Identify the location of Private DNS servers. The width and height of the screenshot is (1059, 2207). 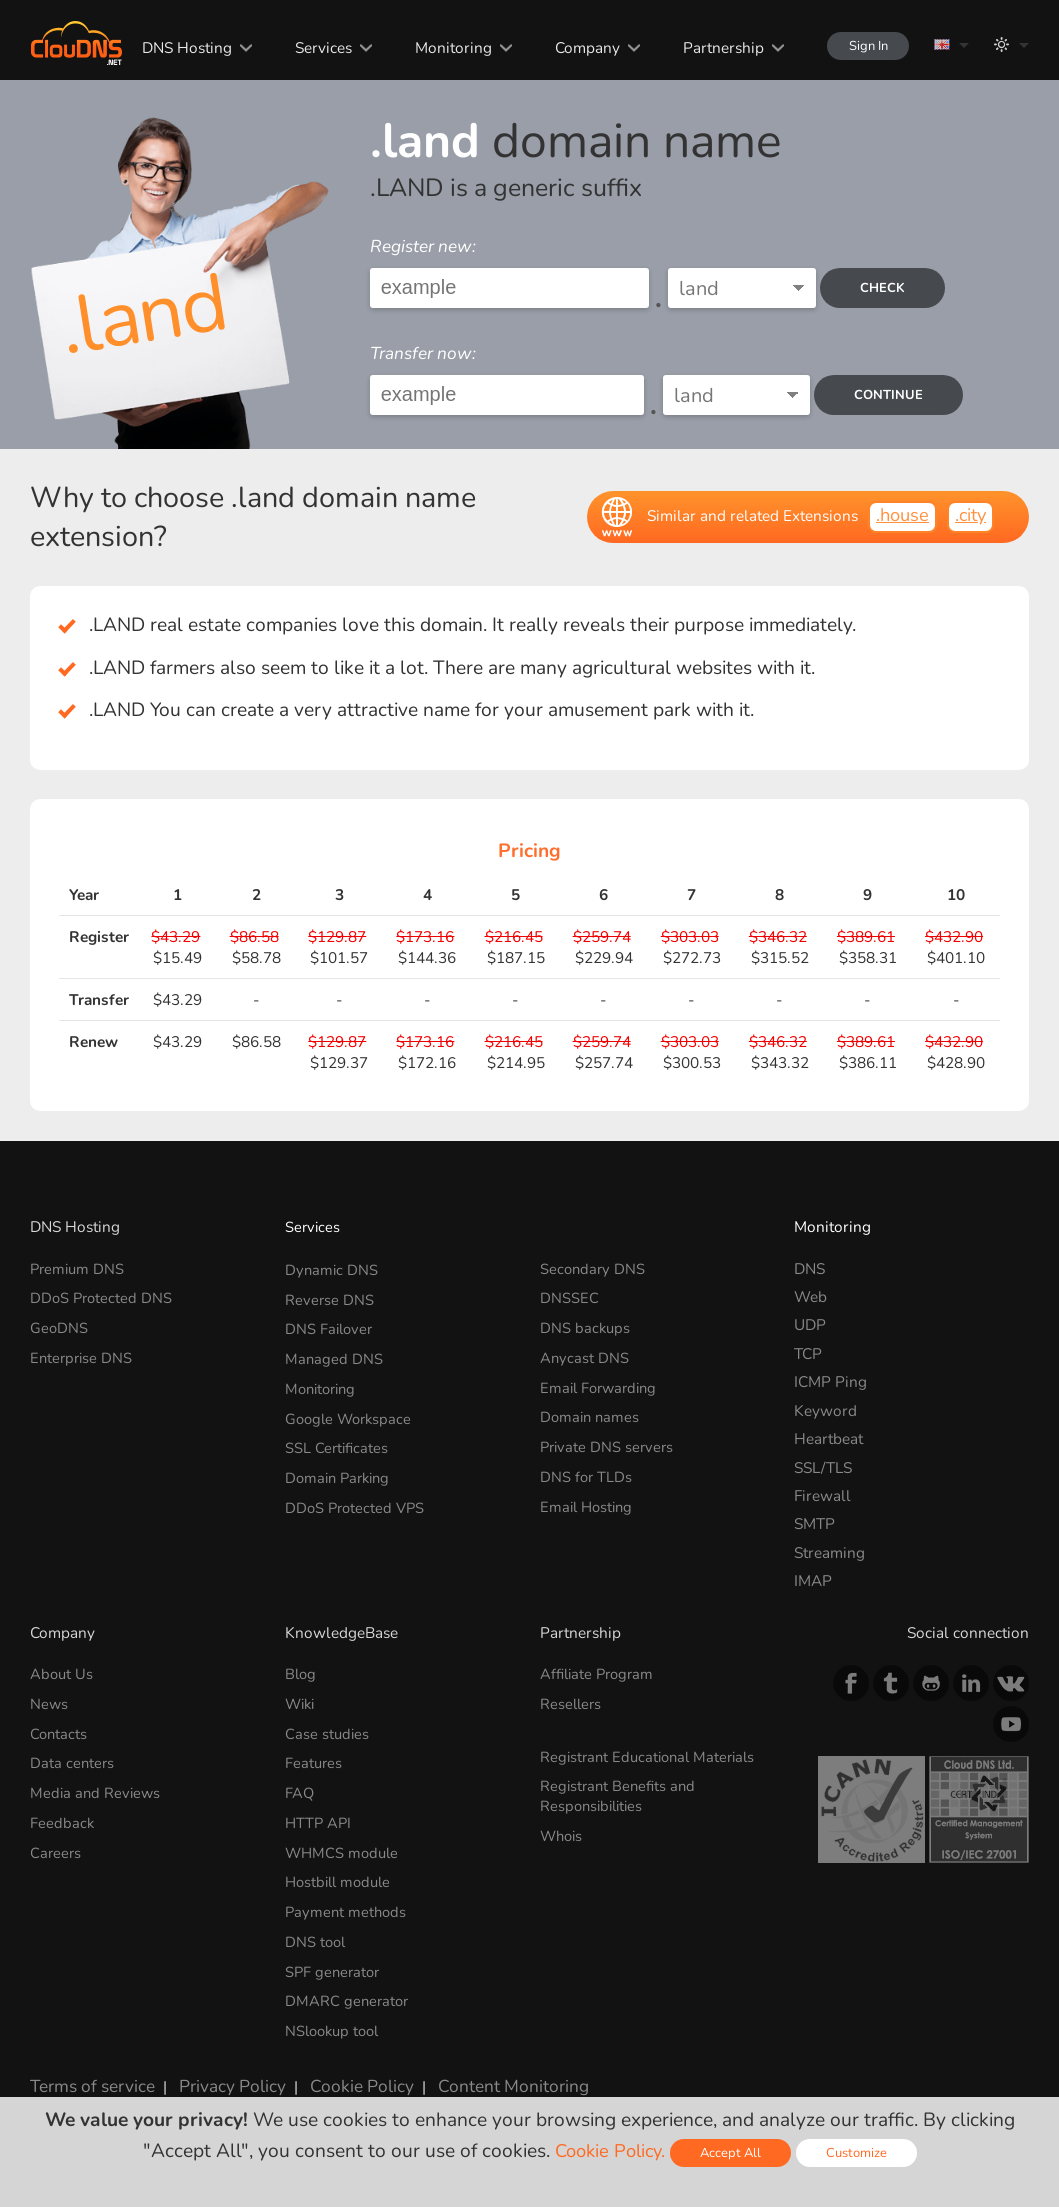
(609, 1438).